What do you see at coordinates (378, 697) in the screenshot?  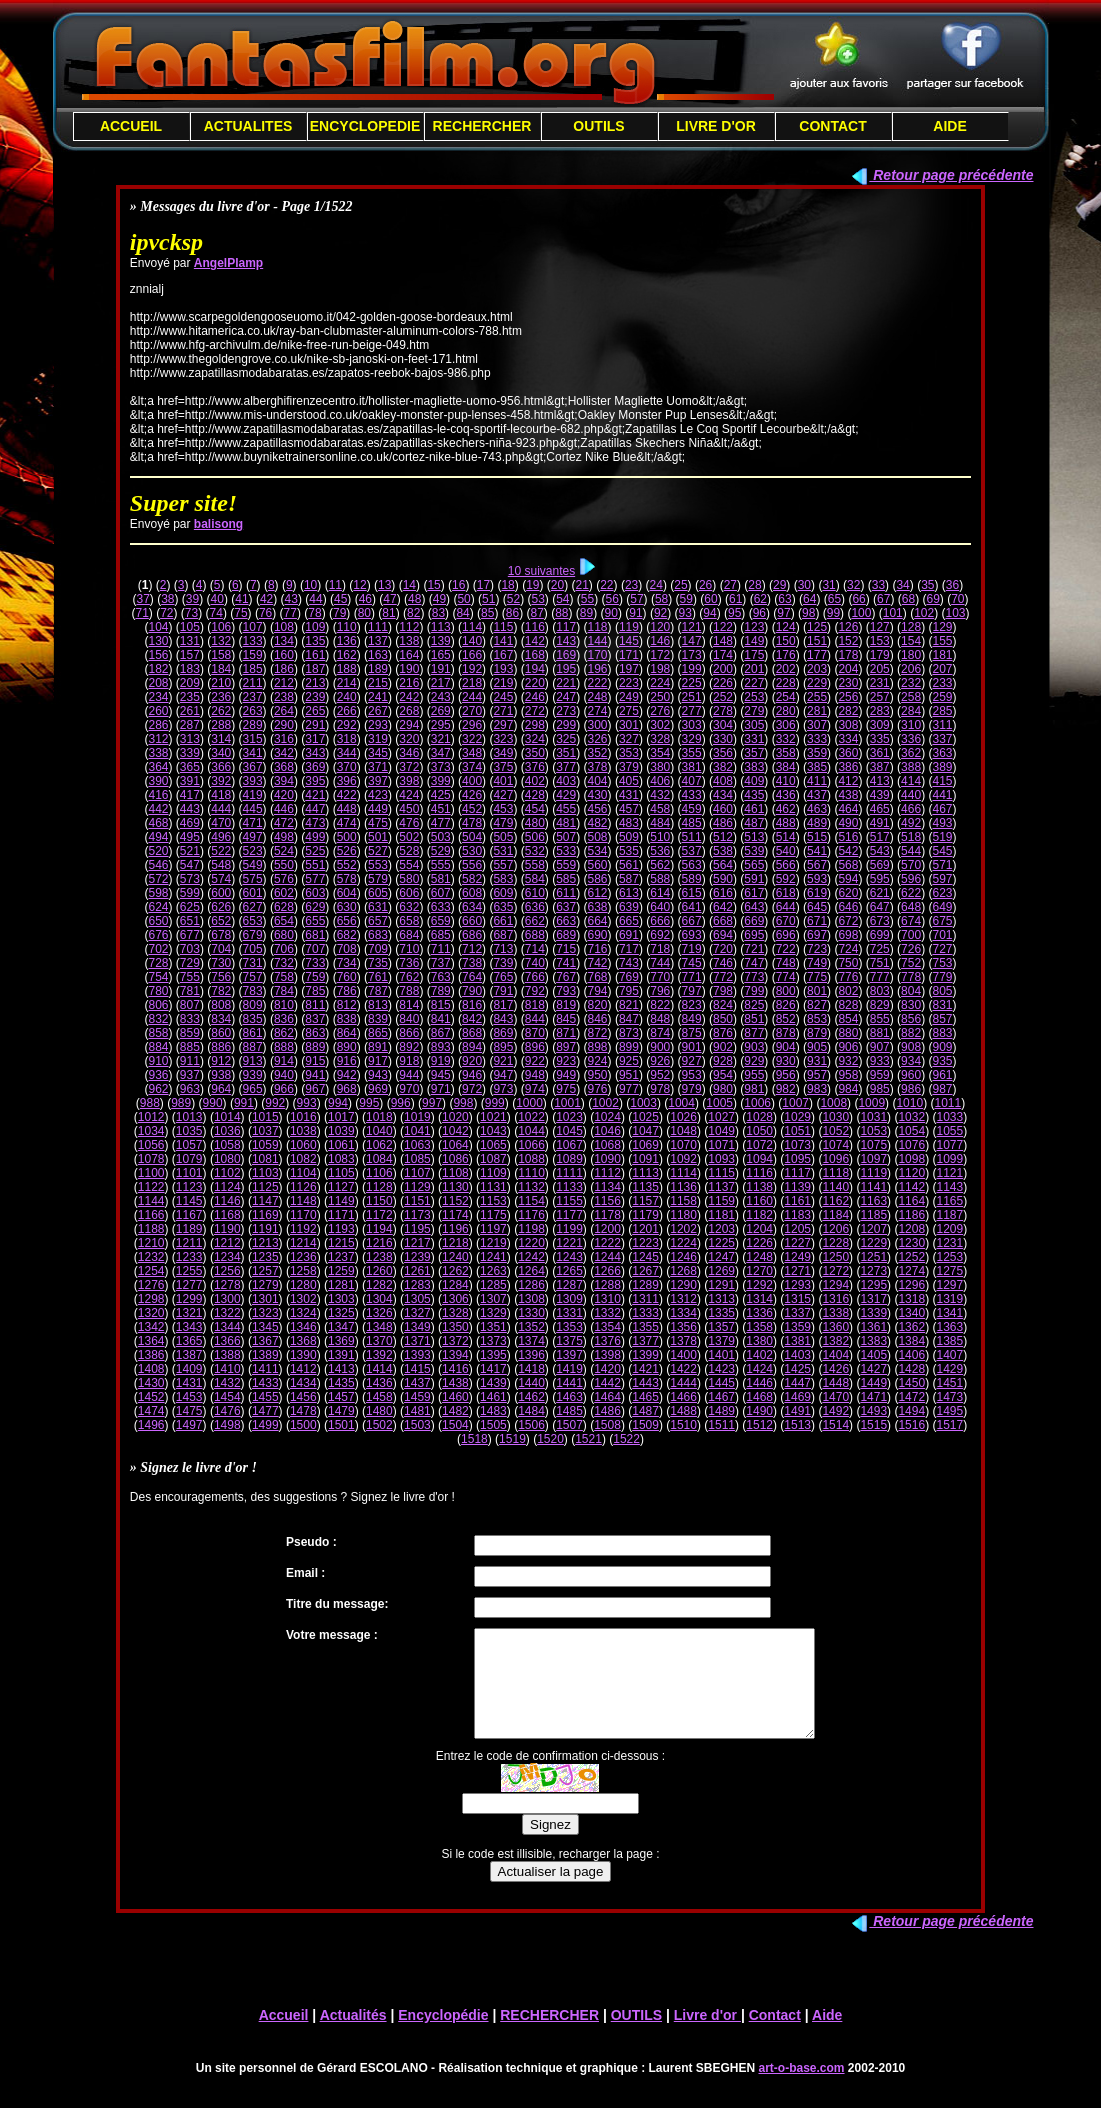 I see `241` at bounding box center [378, 697].